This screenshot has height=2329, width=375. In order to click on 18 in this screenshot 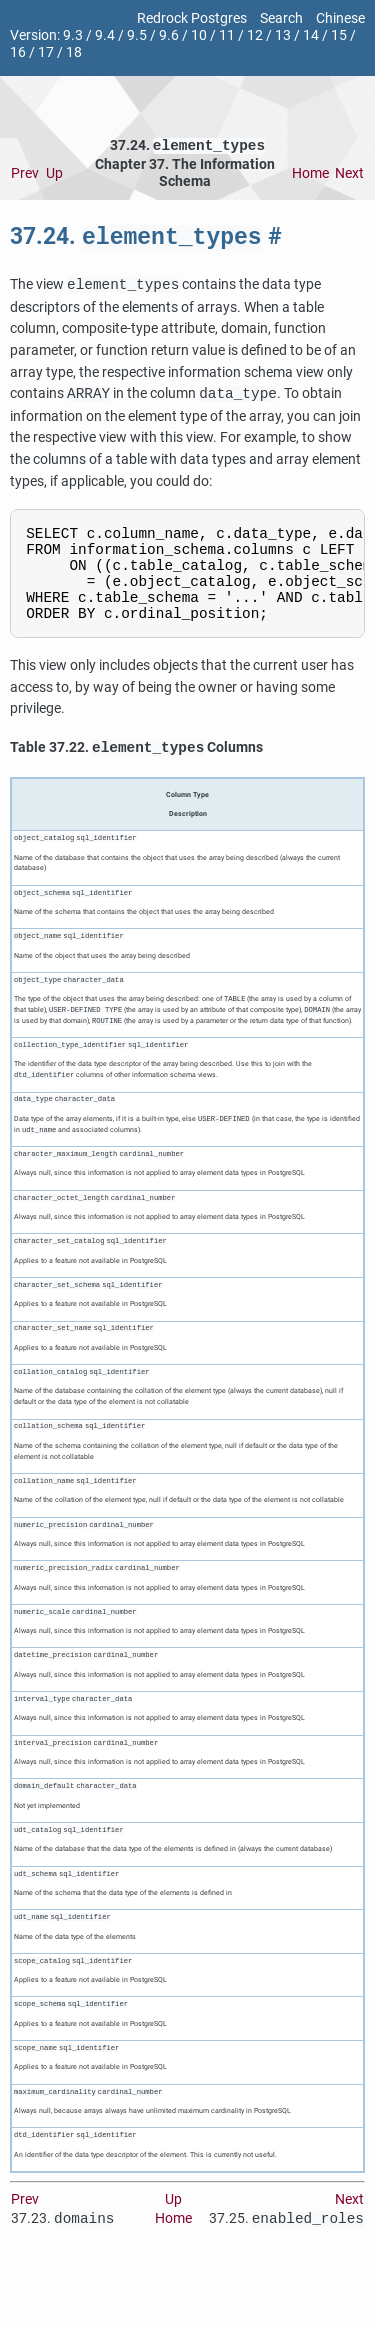, I will do `click(74, 52)`.